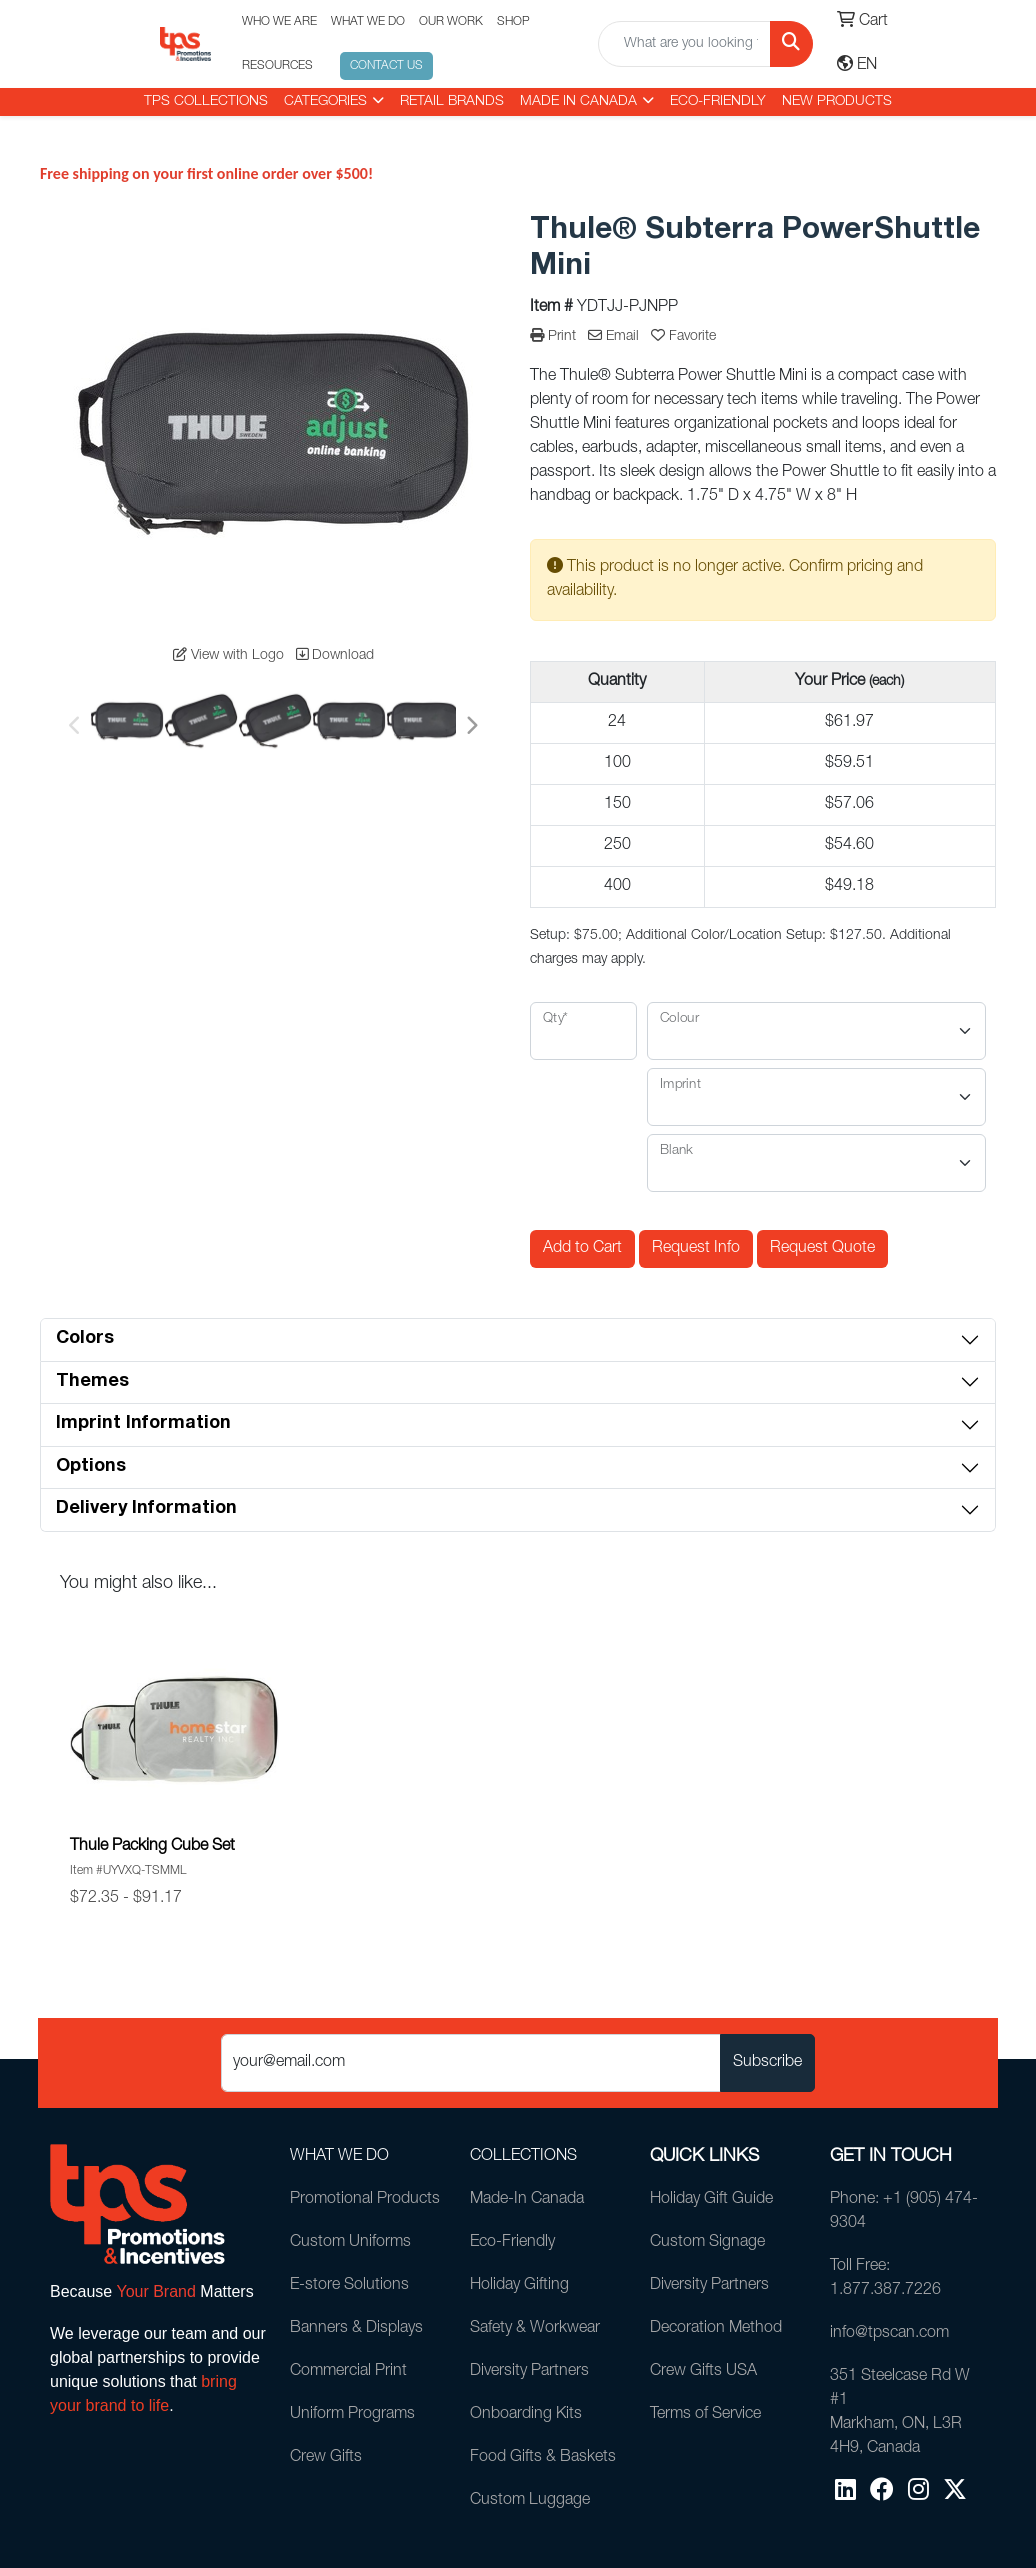 This screenshot has height=2568, width=1036. What do you see at coordinates (535, 2329) in the screenshot?
I see `Safety & Workwear` at bounding box center [535, 2329].